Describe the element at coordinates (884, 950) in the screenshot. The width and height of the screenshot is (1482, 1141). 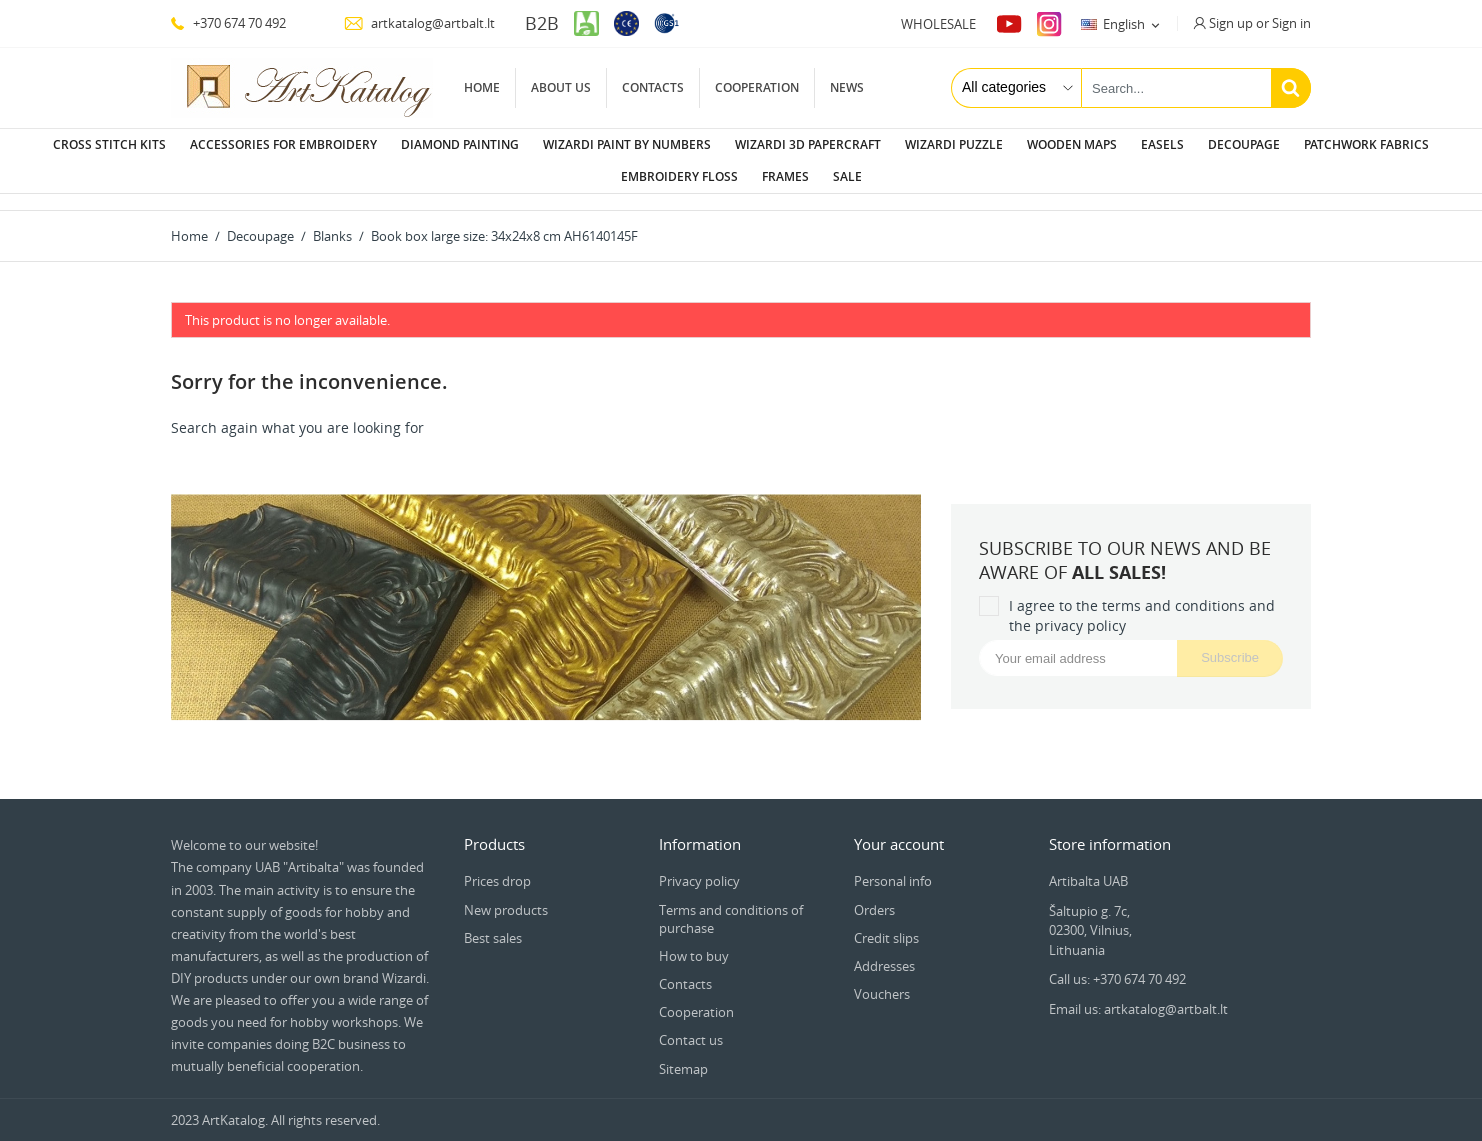
I see `Addresses` at that location.